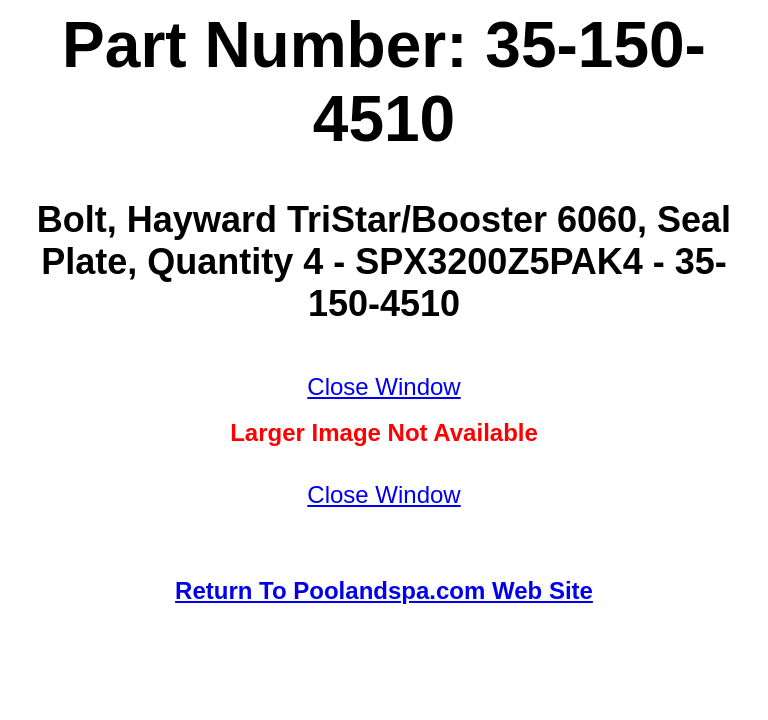 The width and height of the screenshot is (768, 720). What do you see at coordinates (383, 386) in the screenshot?
I see `Close Window` at bounding box center [383, 386].